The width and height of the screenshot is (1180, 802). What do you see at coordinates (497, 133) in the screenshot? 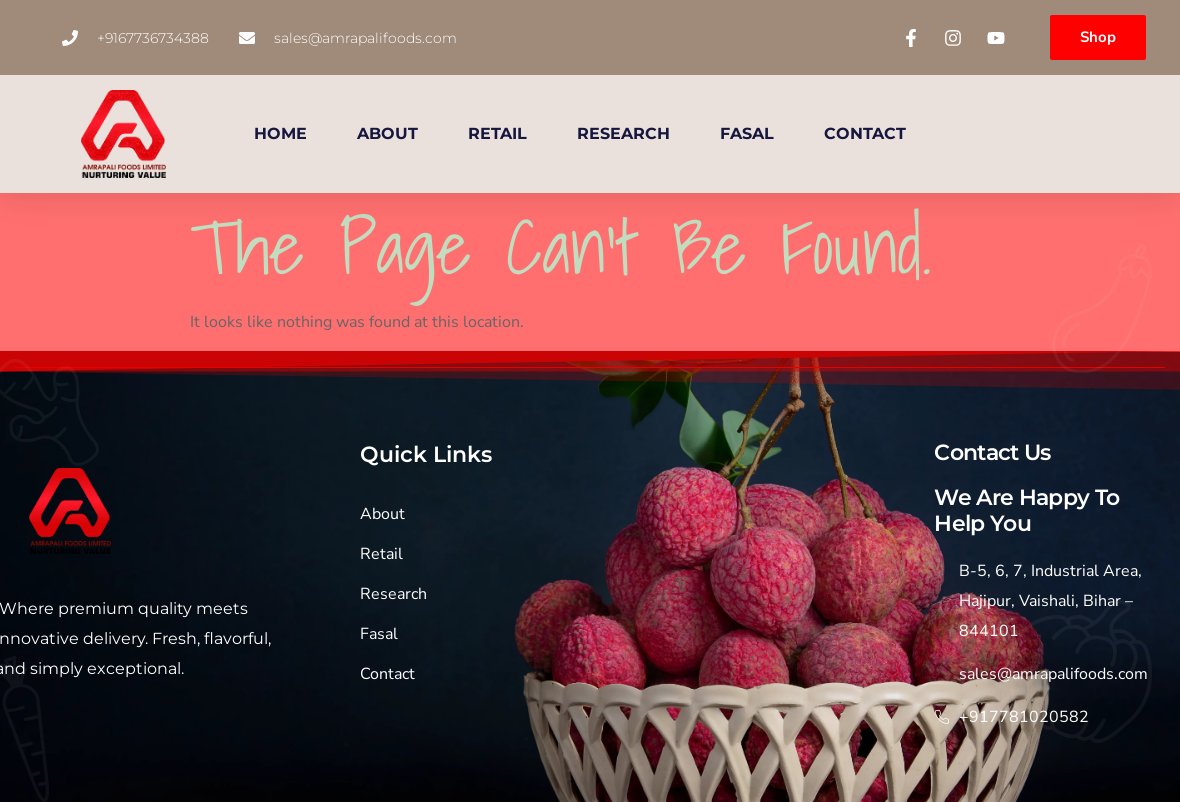
I see `RETAIL` at bounding box center [497, 133].